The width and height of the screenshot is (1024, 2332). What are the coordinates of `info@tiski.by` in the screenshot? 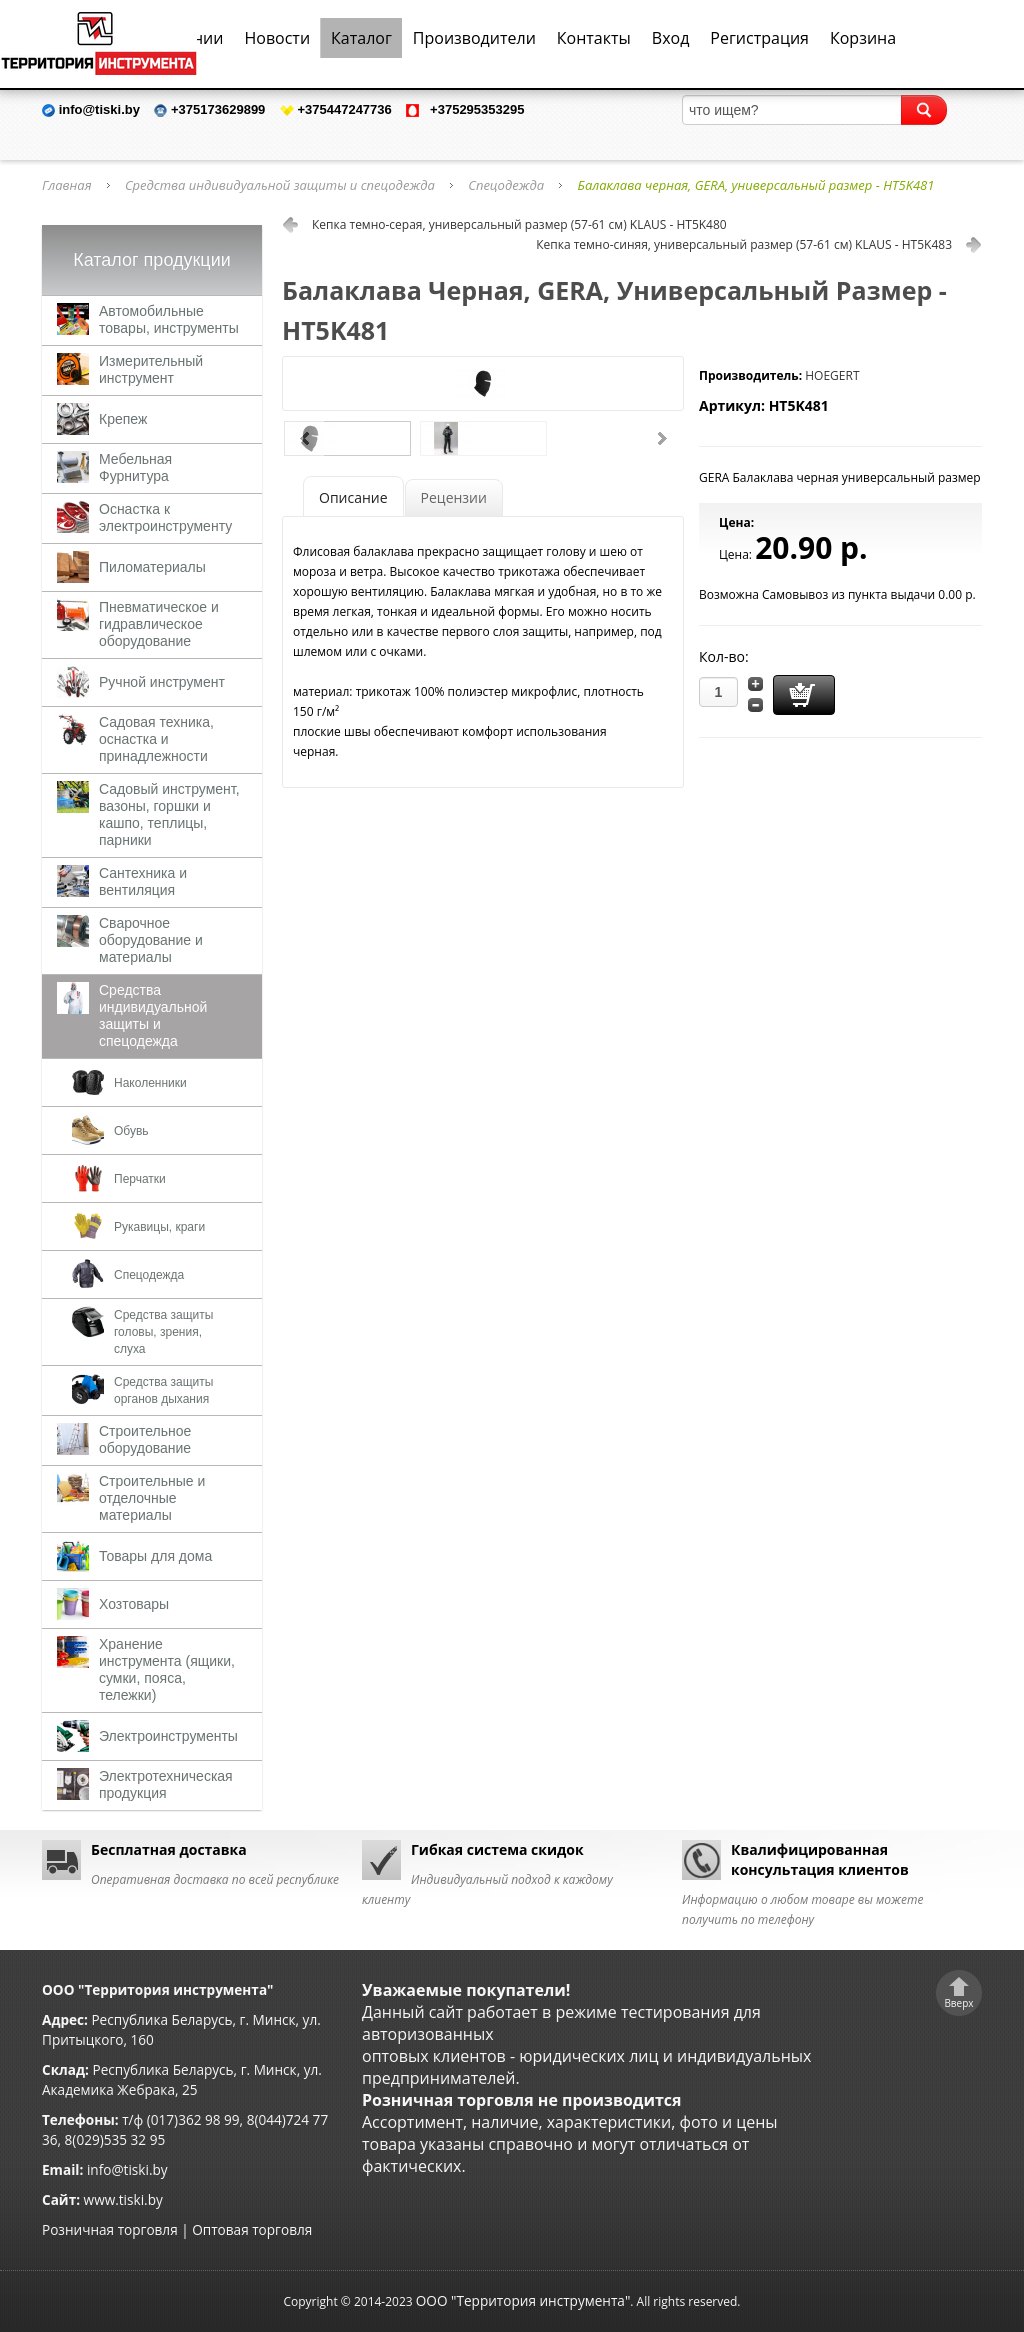 It's located at (127, 2169).